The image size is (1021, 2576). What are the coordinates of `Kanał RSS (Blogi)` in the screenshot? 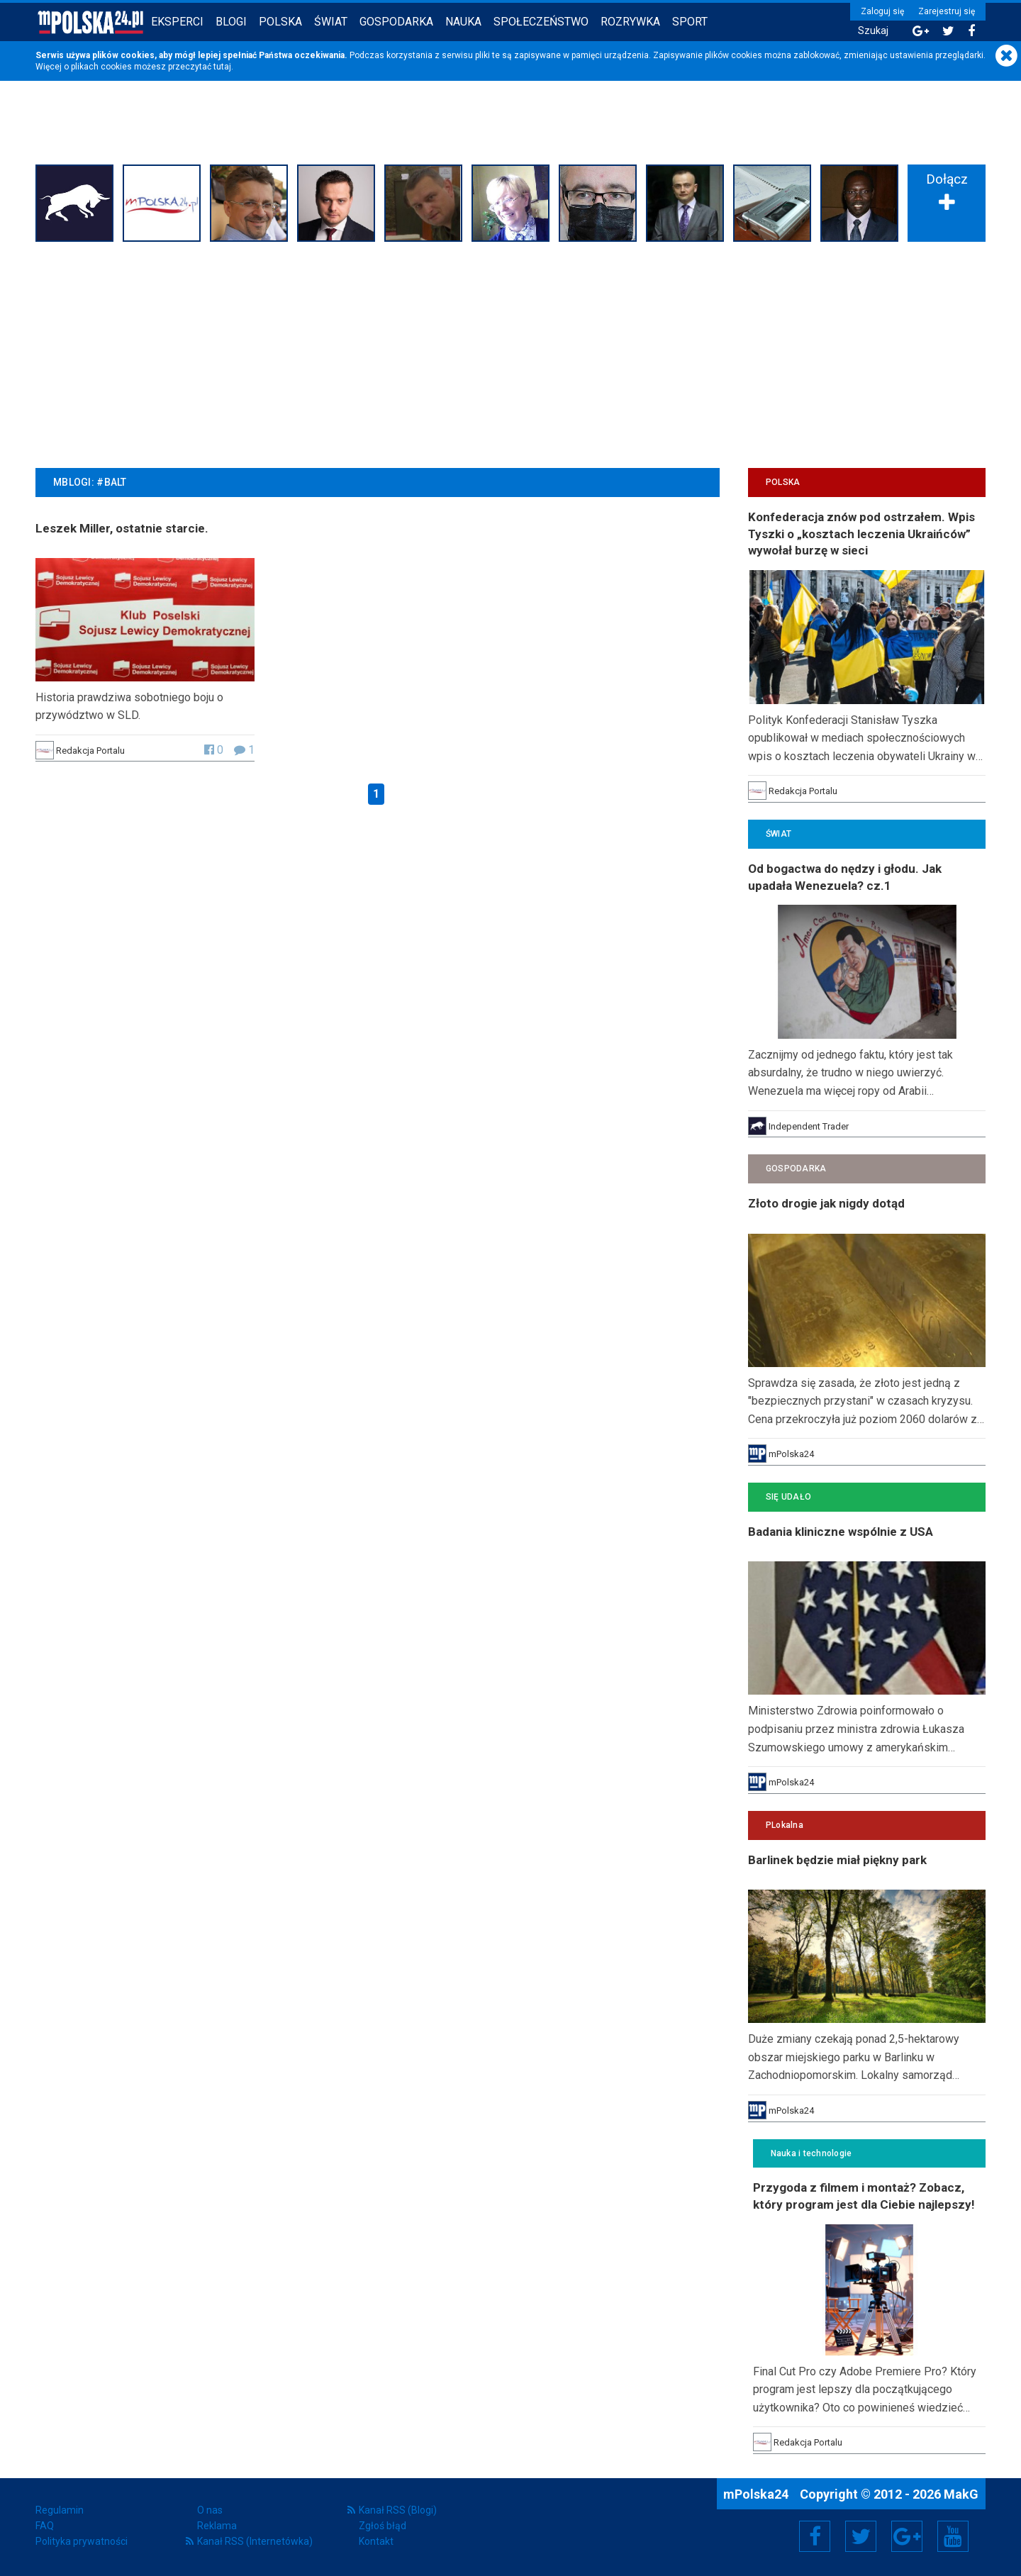 It's located at (398, 2510).